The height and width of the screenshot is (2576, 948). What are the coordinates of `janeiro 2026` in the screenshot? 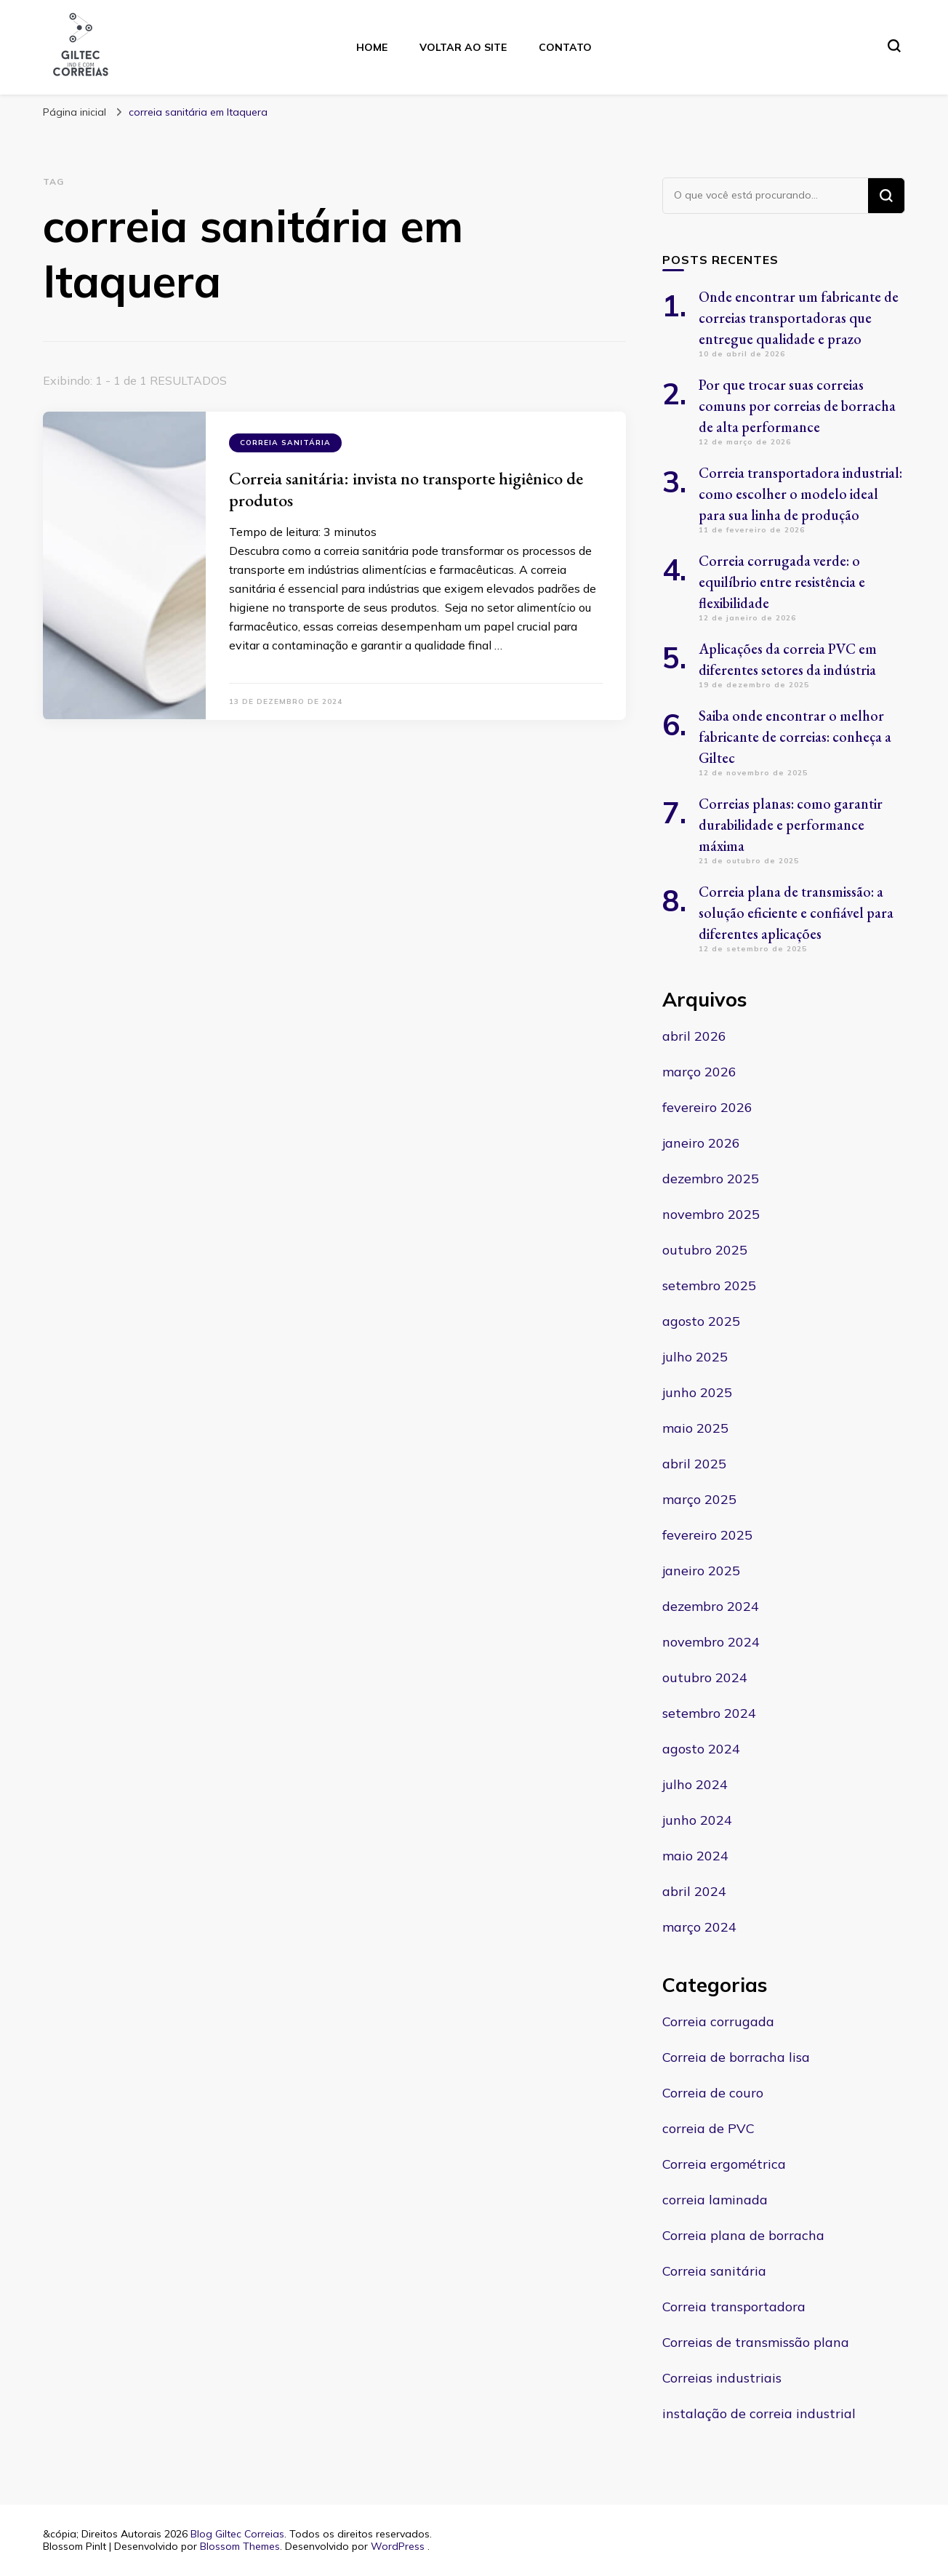 It's located at (701, 1143).